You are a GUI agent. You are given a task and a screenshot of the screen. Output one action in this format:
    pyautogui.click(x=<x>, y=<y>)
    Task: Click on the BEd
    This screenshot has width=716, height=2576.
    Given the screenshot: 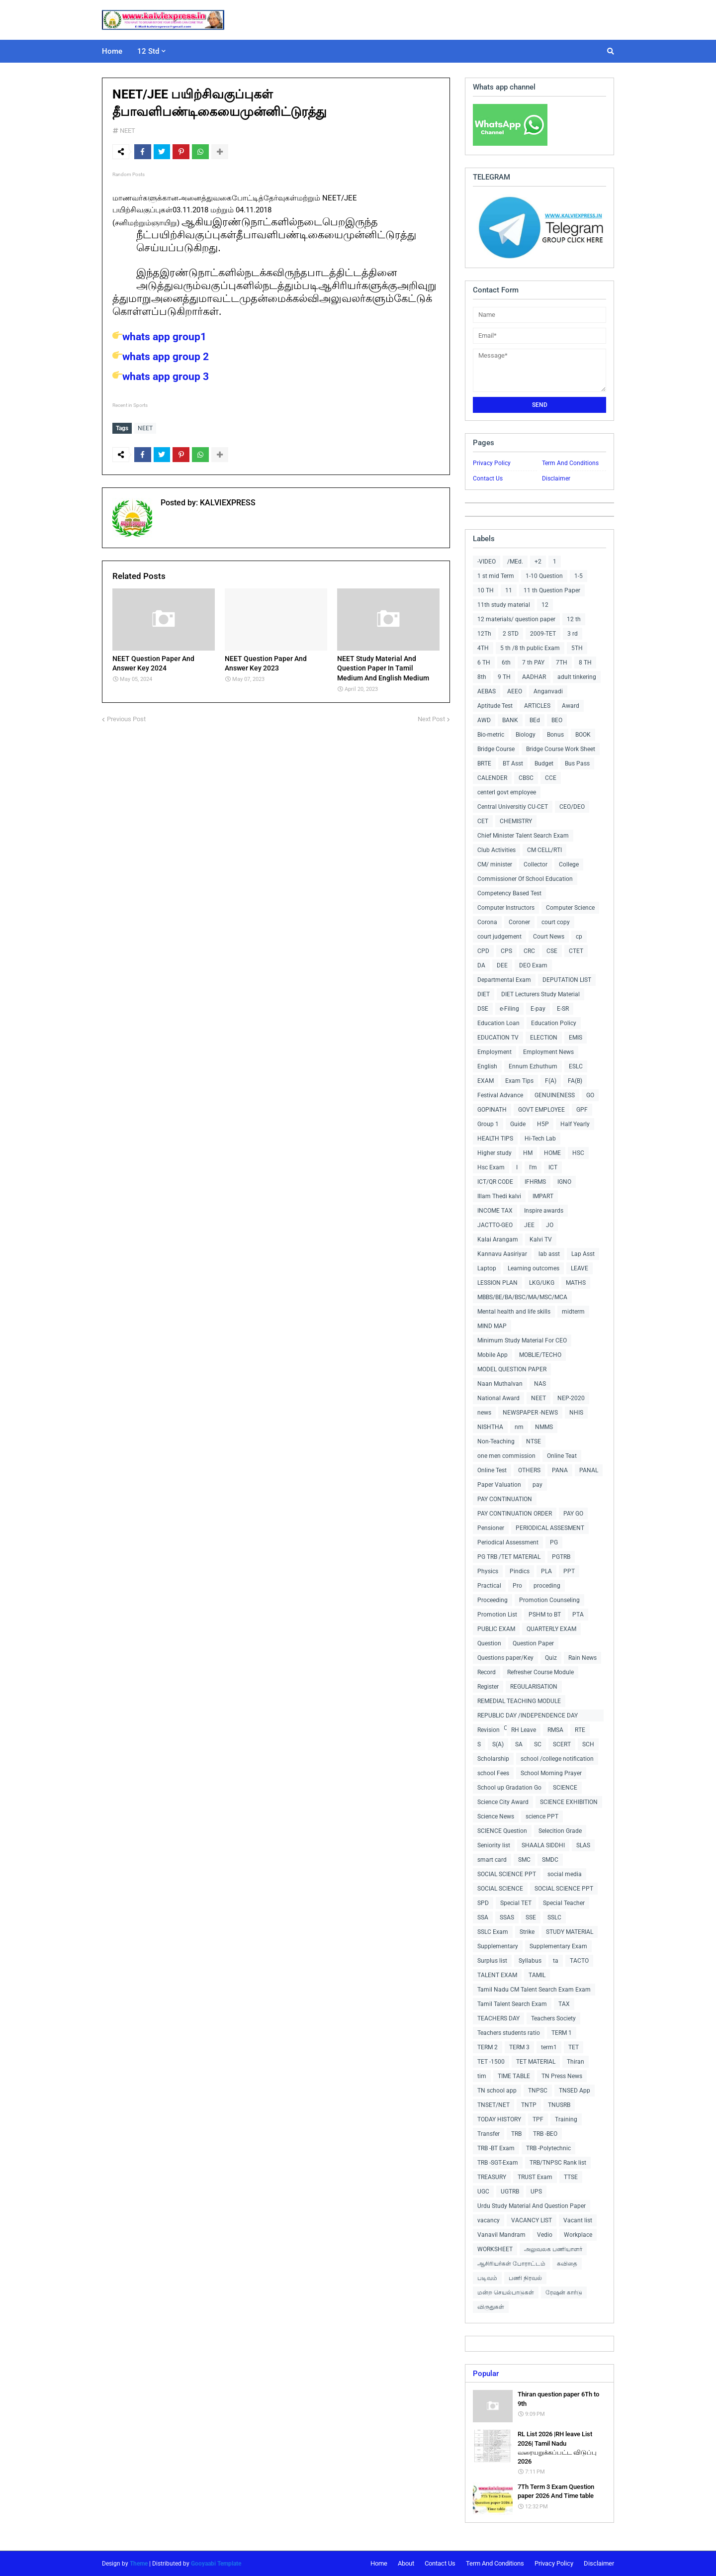 What is the action you would take?
    pyautogui.click(x=535, y=720)
    